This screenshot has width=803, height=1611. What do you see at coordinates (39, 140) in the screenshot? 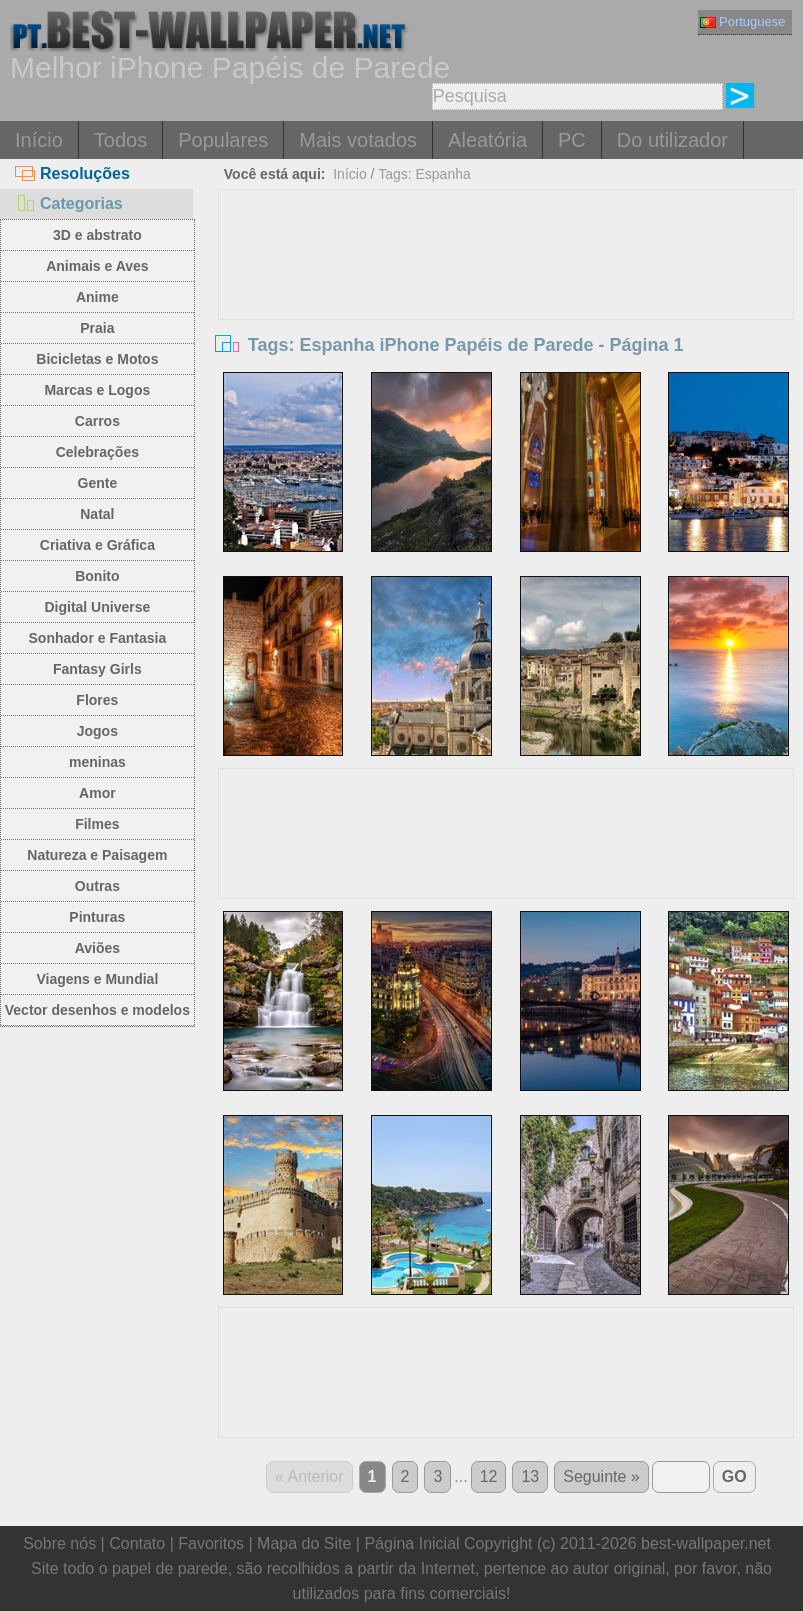
I see `Início` at bounding box center [39, 140].